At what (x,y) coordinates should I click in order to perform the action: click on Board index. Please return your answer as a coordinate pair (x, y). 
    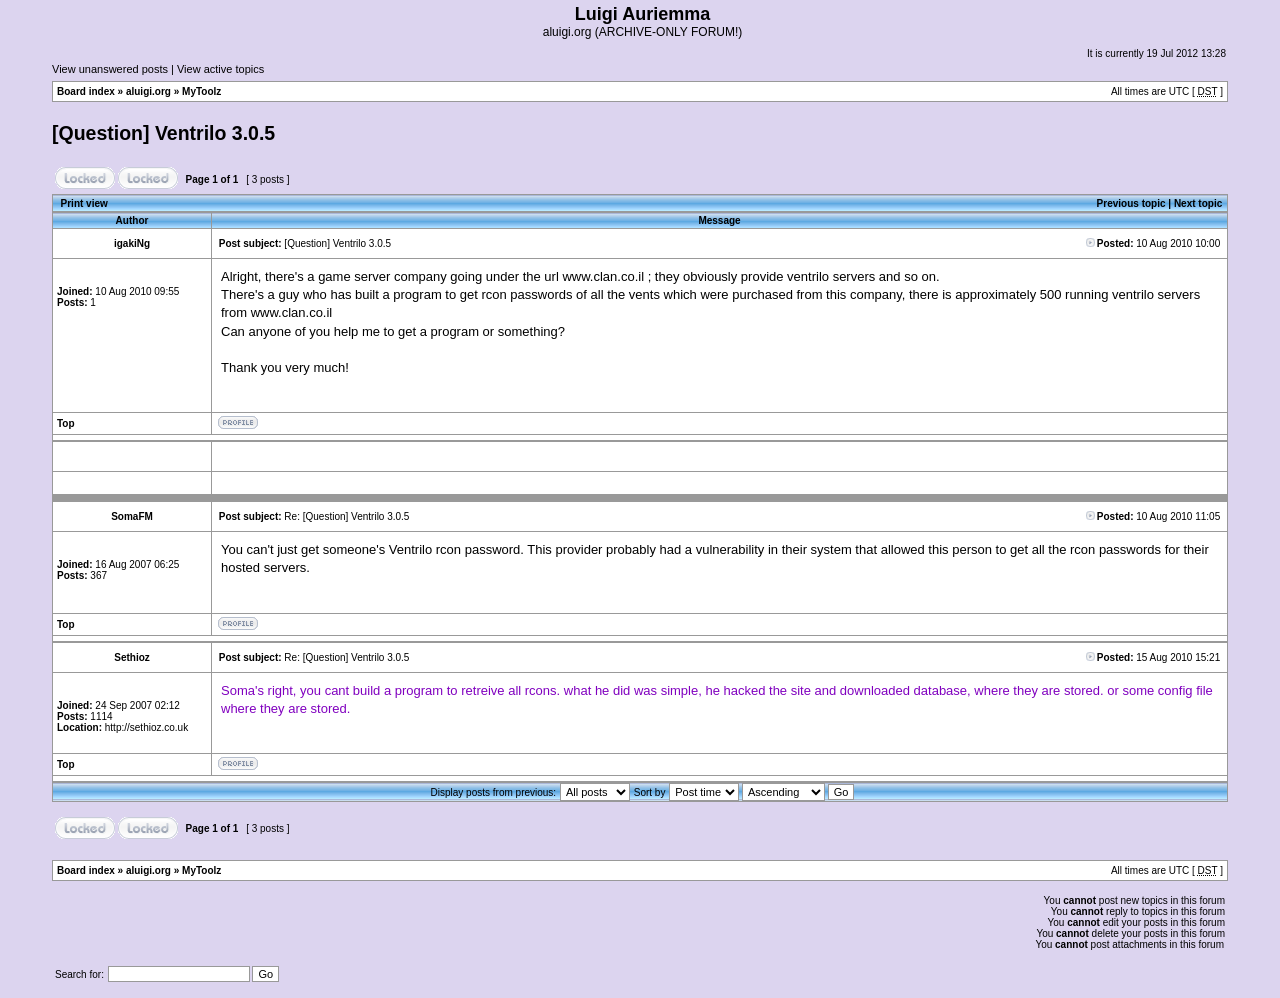
    Looking at the image, I should click on (86, 91).